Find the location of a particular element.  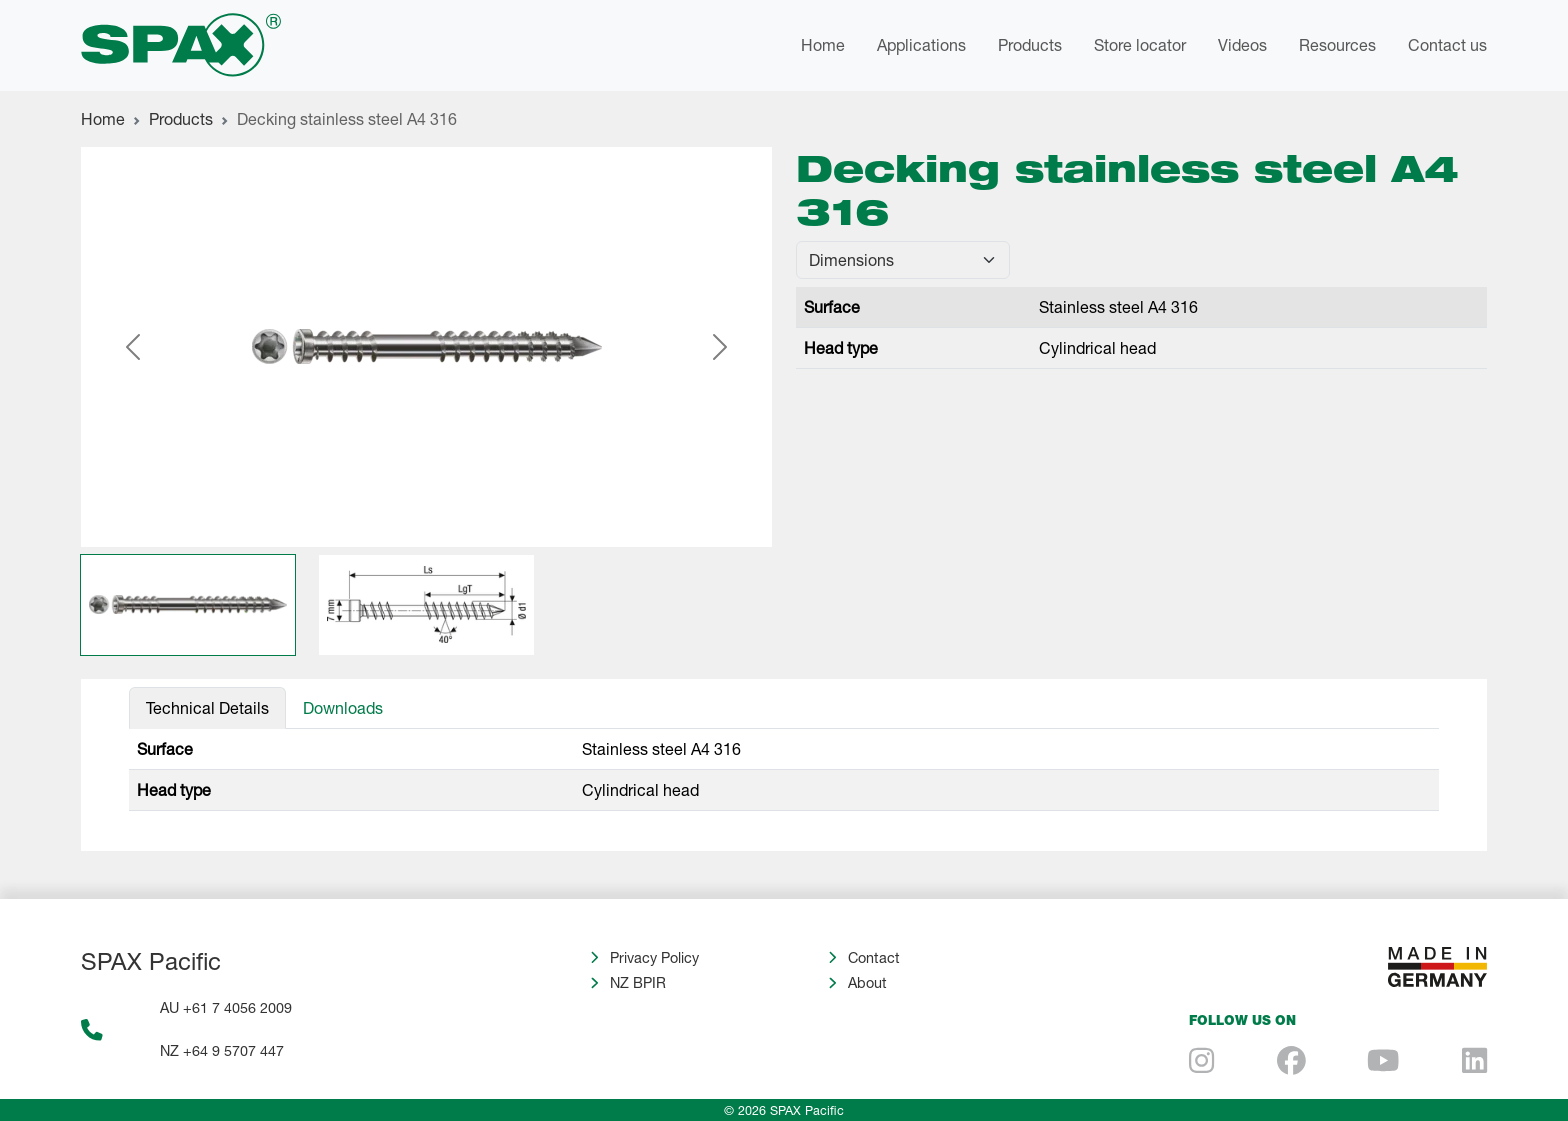

Downloads [tab] is located at coordinates (343, 707).